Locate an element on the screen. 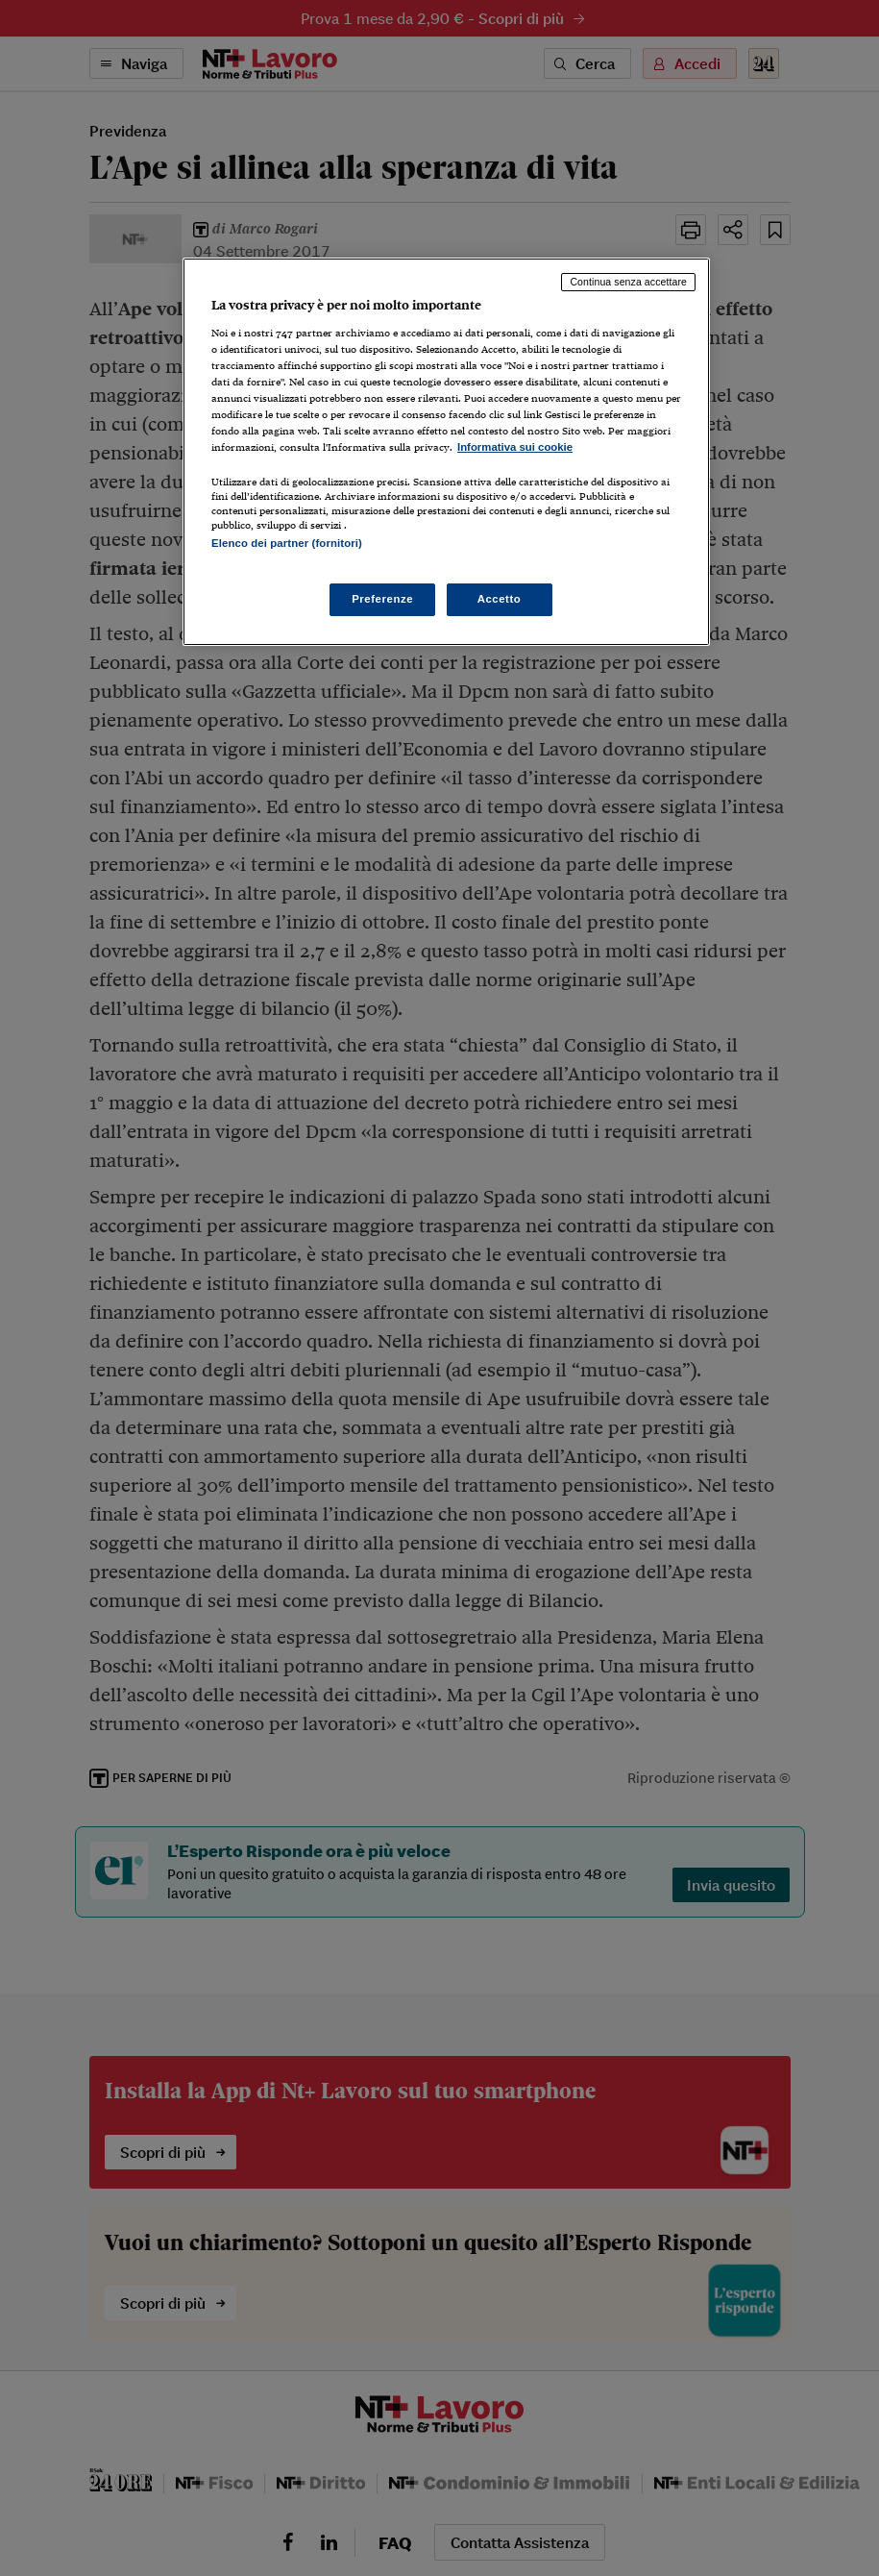  Preferenze [Preferenze, Apre la finestra di dialogo del centro preferenze] is located at coordinates (382, 599).